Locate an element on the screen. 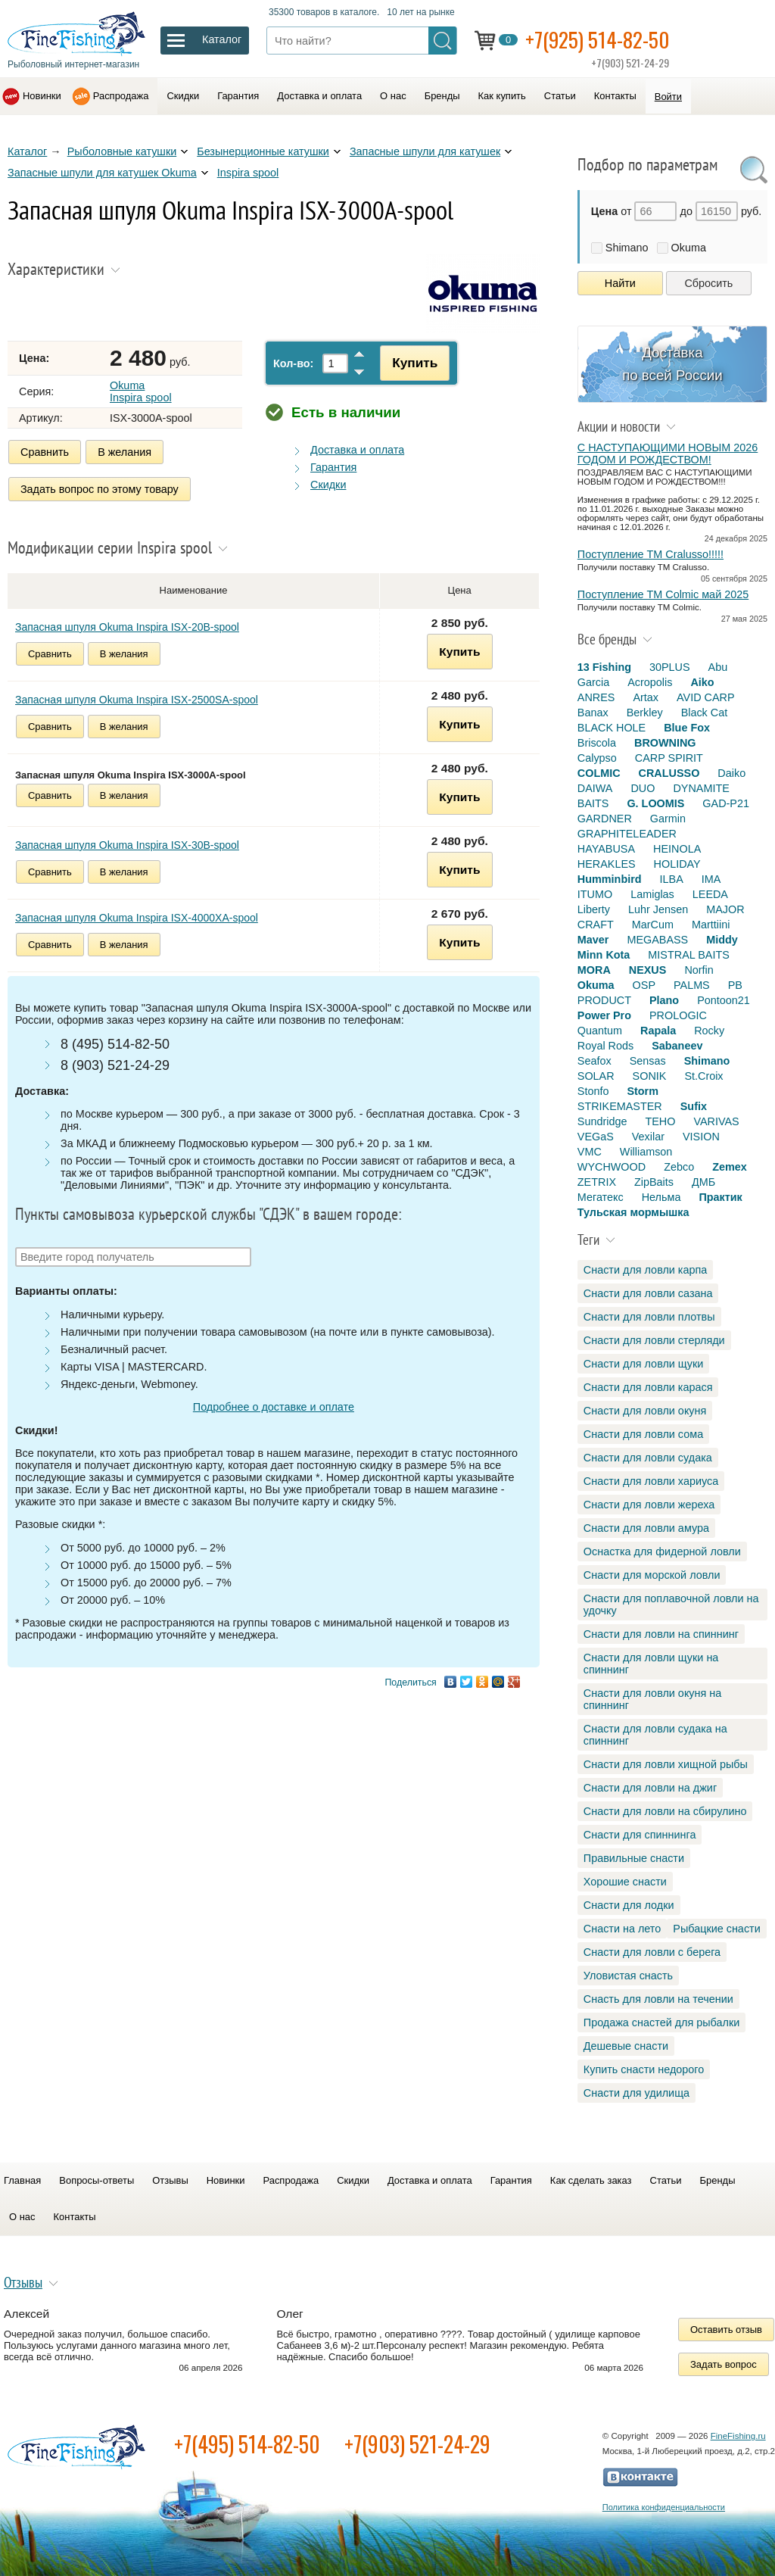 This screenshot has width=775, height=2576. Задать вопрос по этому товару is located at coordinates (99, 489).